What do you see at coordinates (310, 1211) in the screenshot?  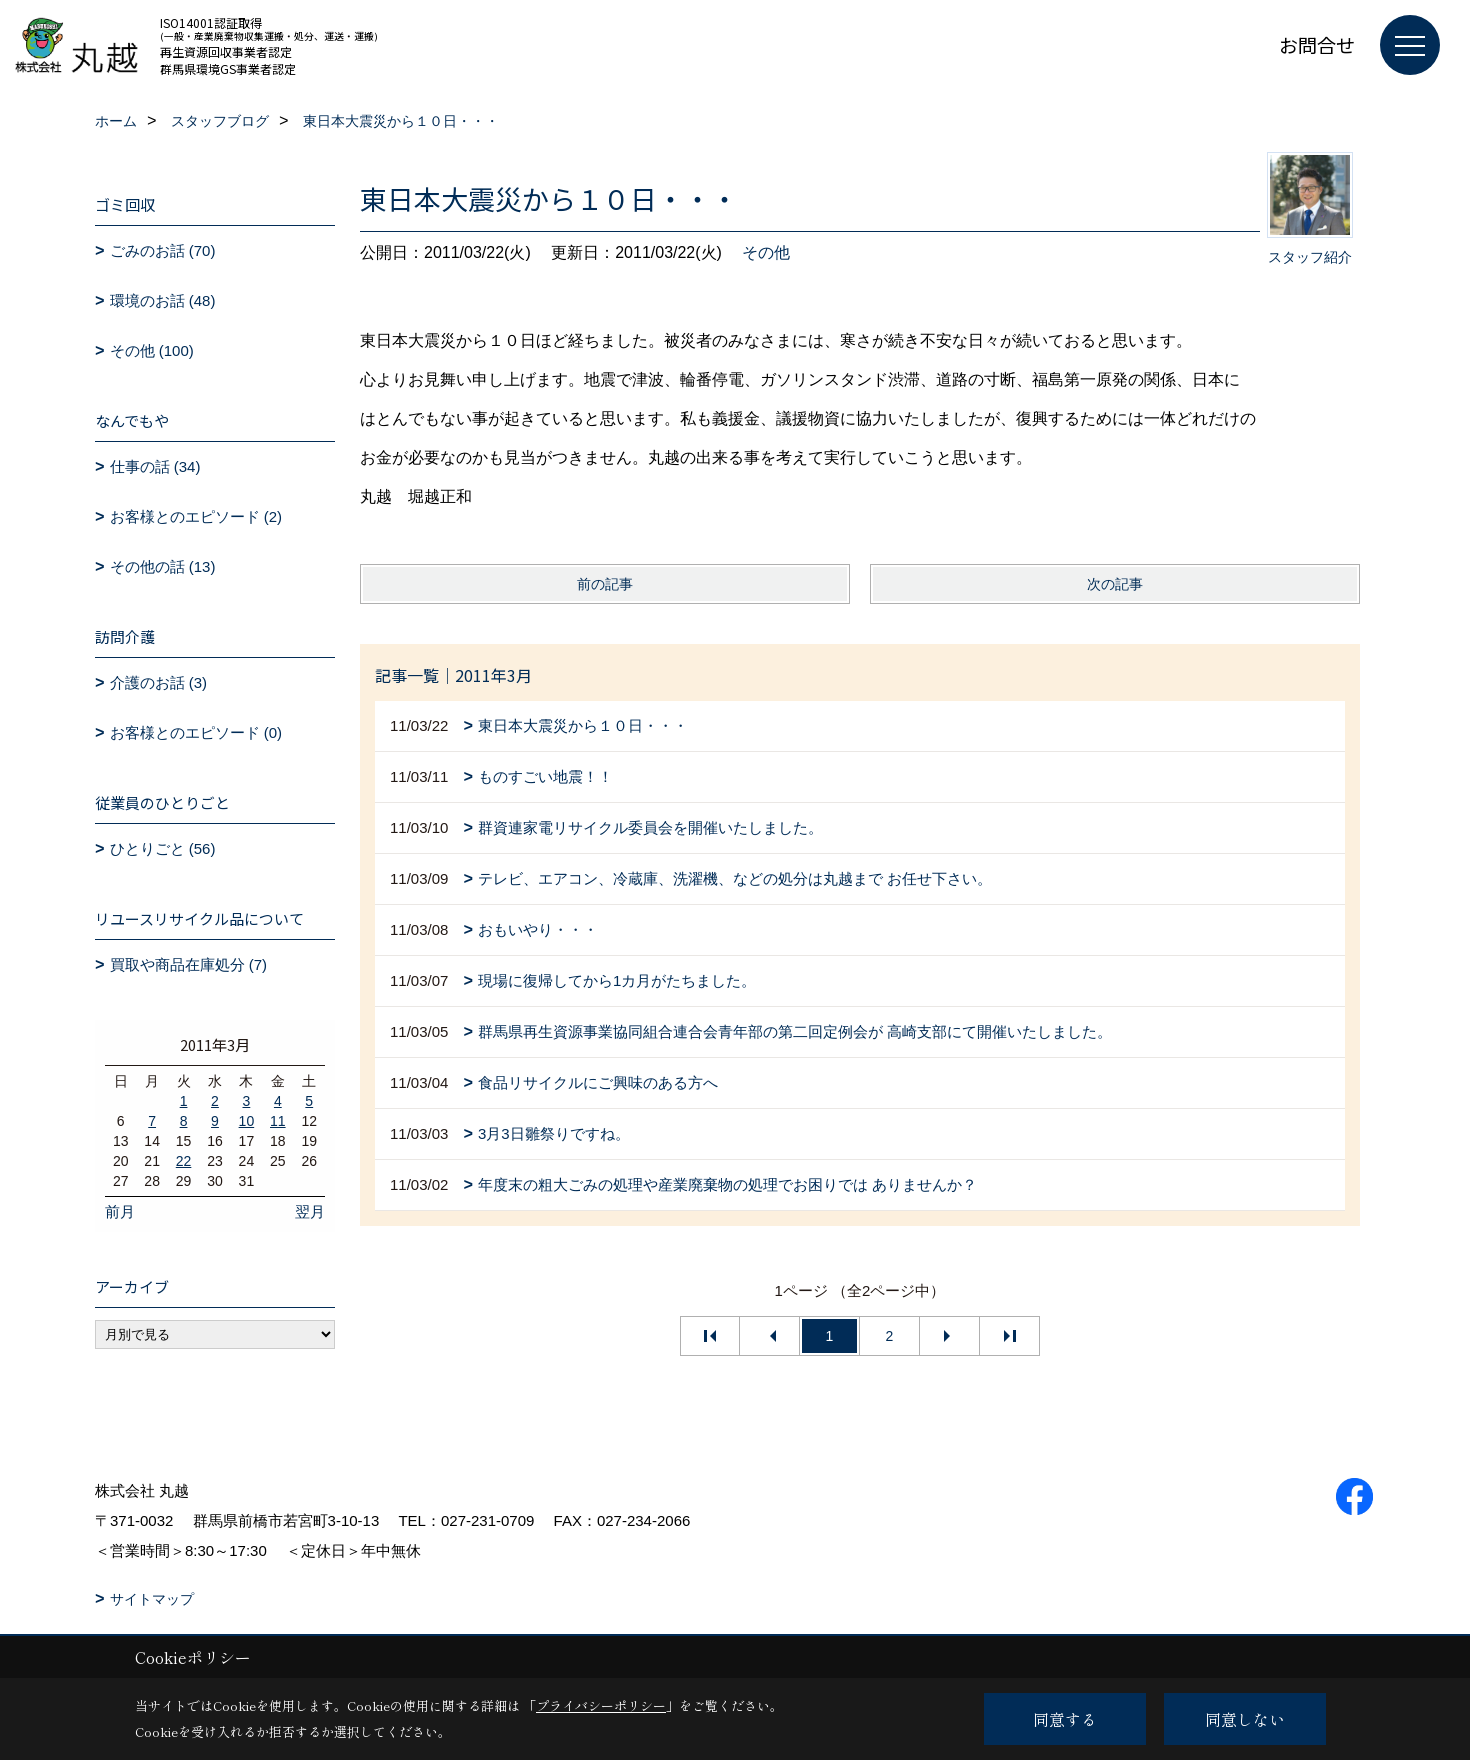 I see `翌月` at bounding box center [310, 1211].